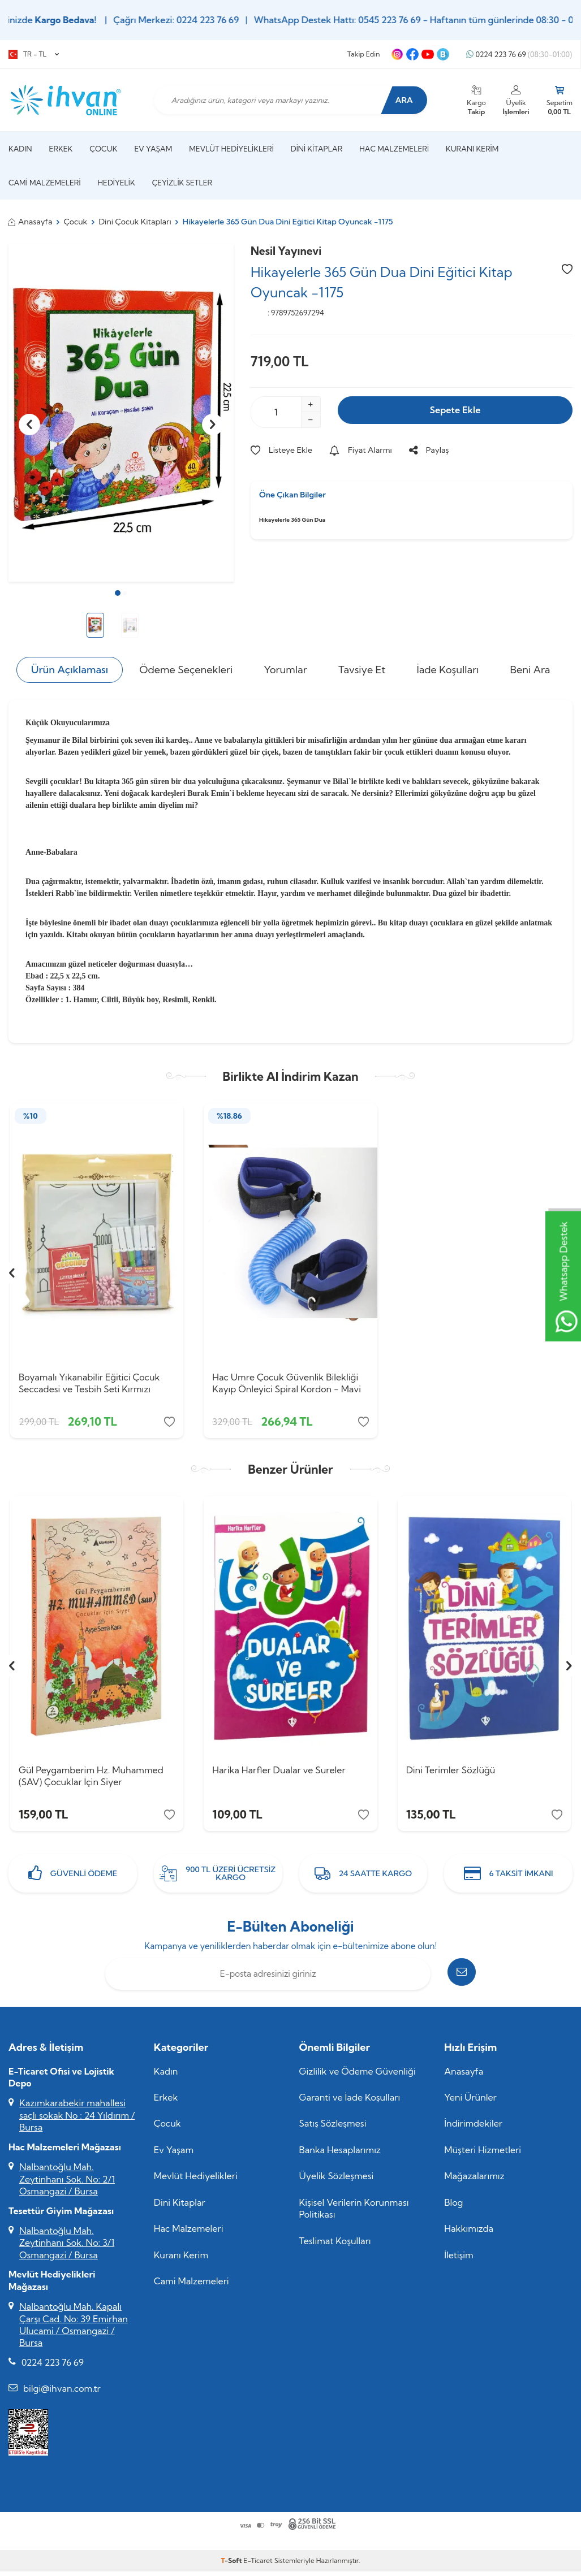 The width and height of the screenshot is (581, 2576). What do you see at coordinates (44, 182) in the screenshot?
I see `Cami Malzemeleri` at bounding box center [44, 182].